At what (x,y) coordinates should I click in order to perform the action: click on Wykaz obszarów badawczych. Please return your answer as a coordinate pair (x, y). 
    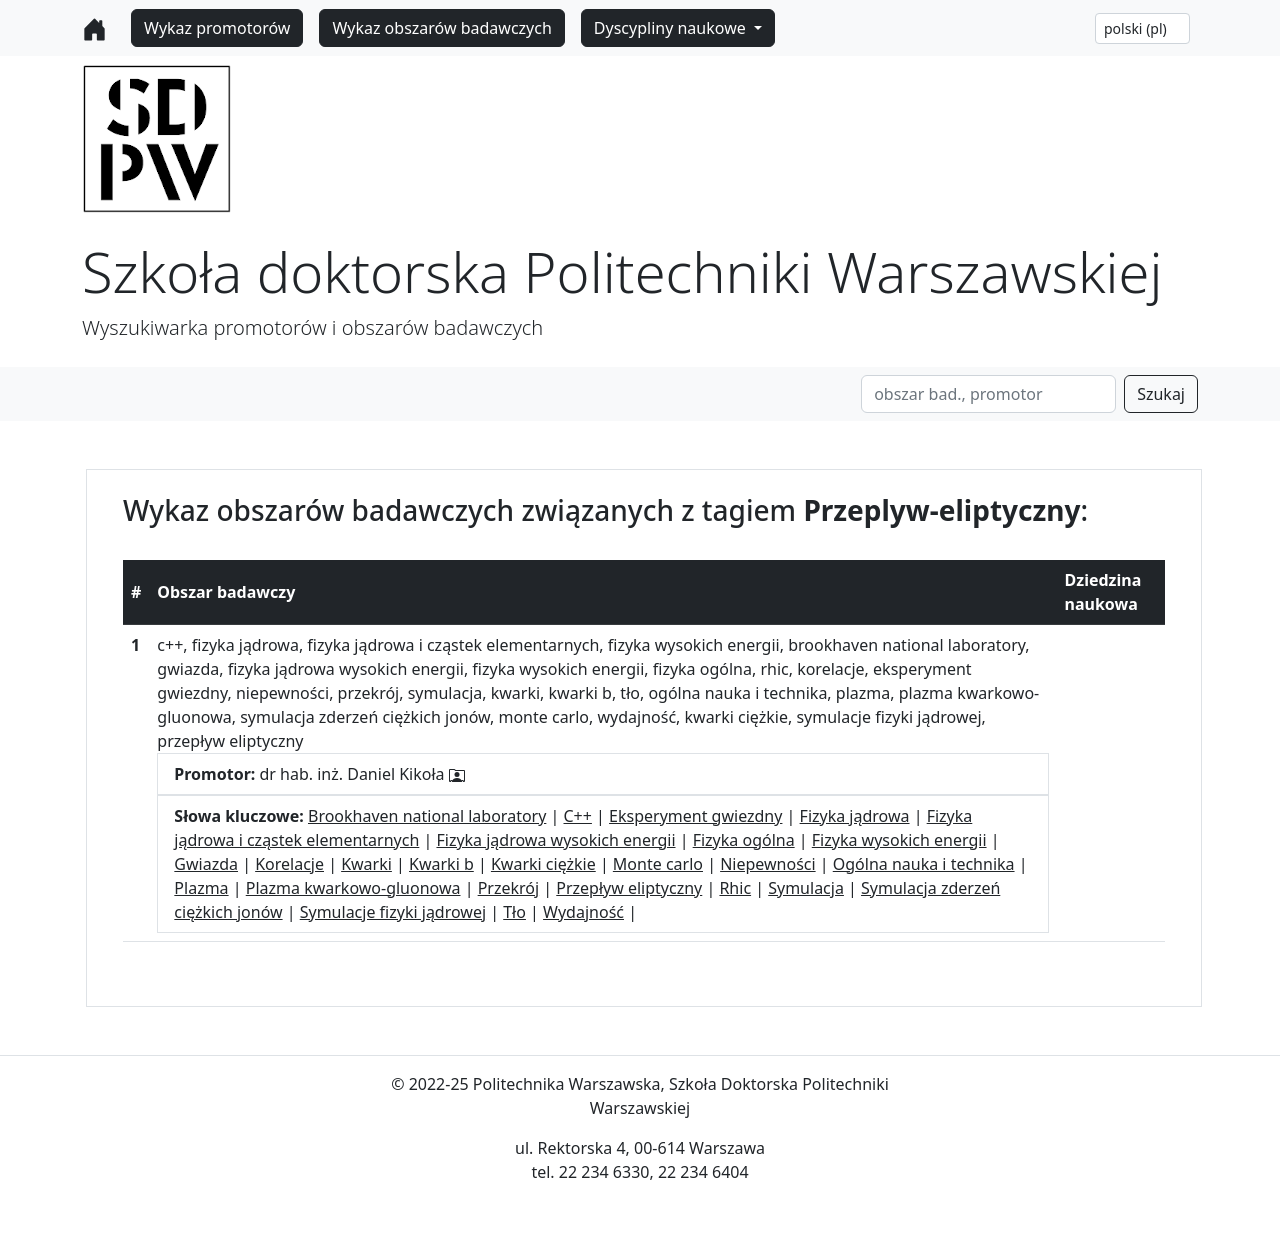
    Looking at the image, I should click on (441, 28).